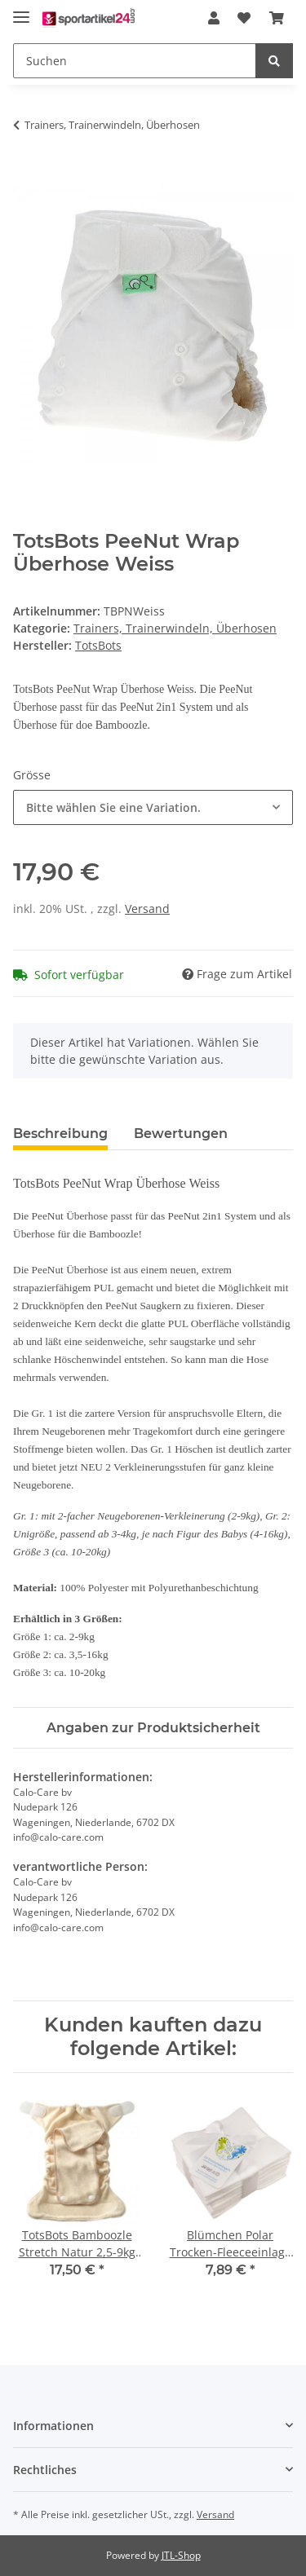  I want to click on [combobox], so click(153, 807).